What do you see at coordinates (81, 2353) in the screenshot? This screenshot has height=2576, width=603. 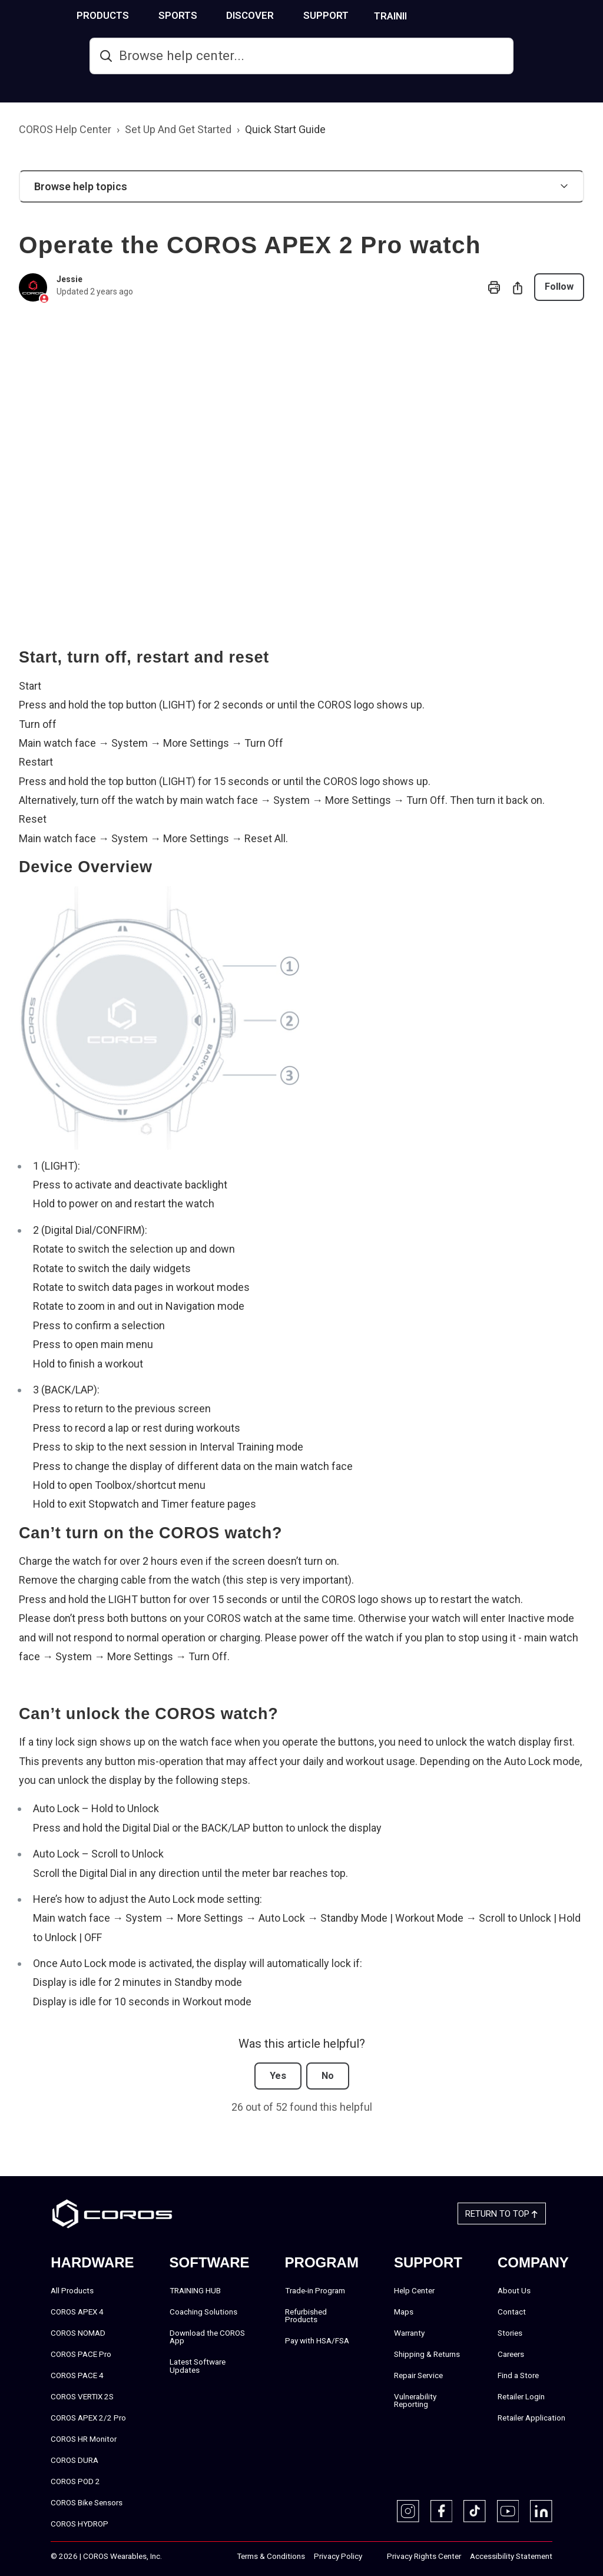 I see `COROS PACE Pro` at bounding box center [81, 2353].